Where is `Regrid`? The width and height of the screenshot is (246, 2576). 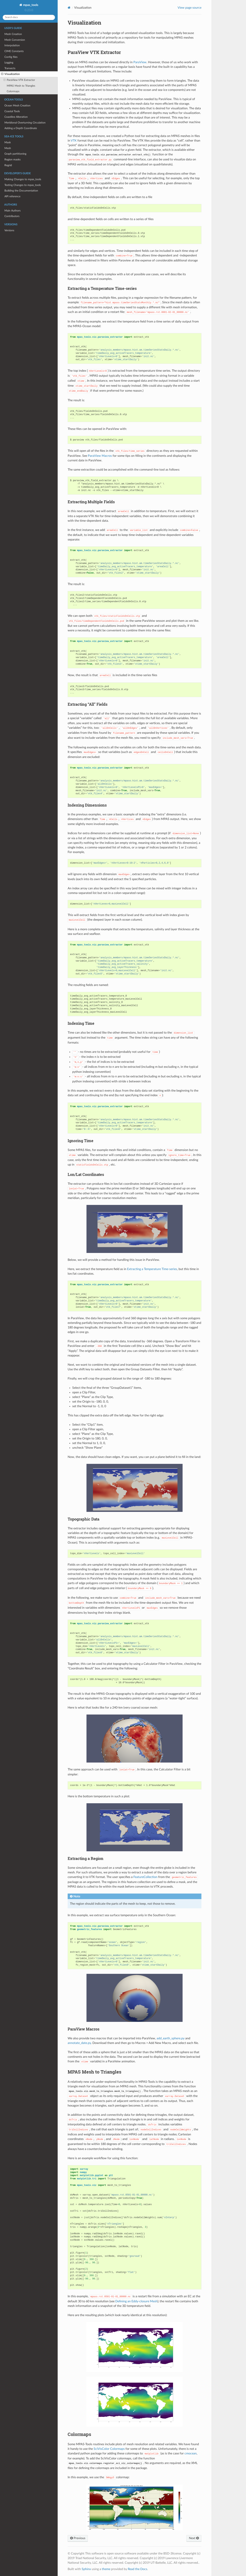 Regrid is located at coordinates (8, 165).